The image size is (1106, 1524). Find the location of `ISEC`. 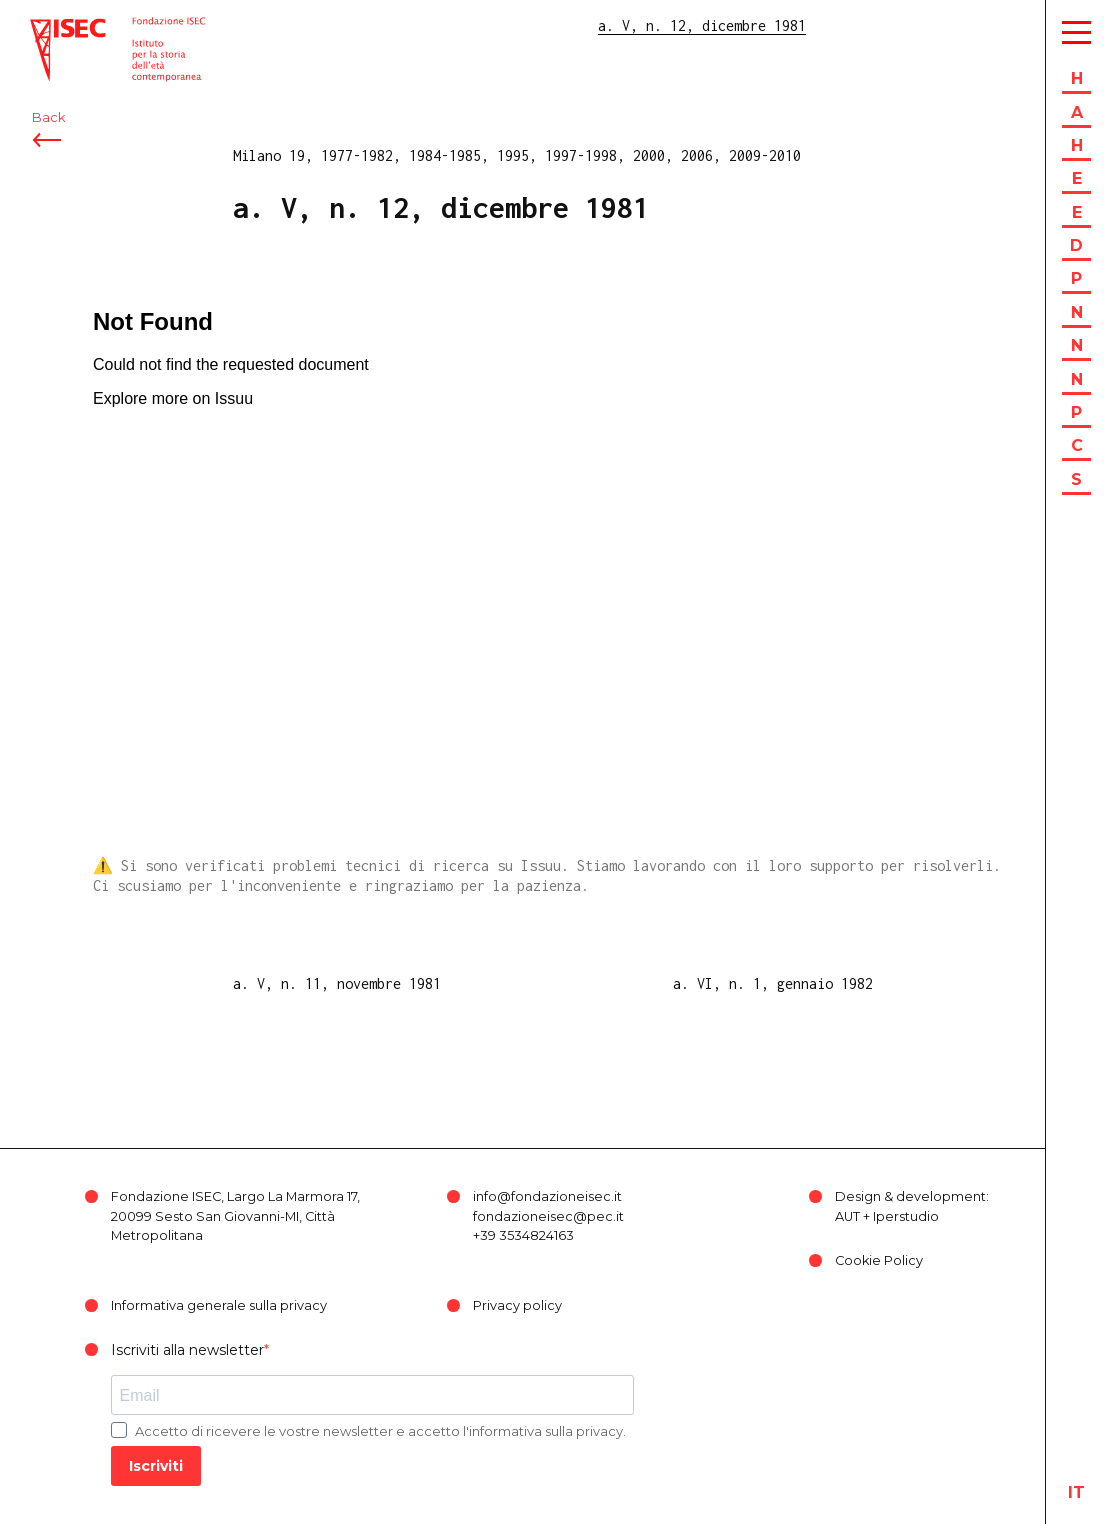

ISEC is located at coordinates (48, 27).